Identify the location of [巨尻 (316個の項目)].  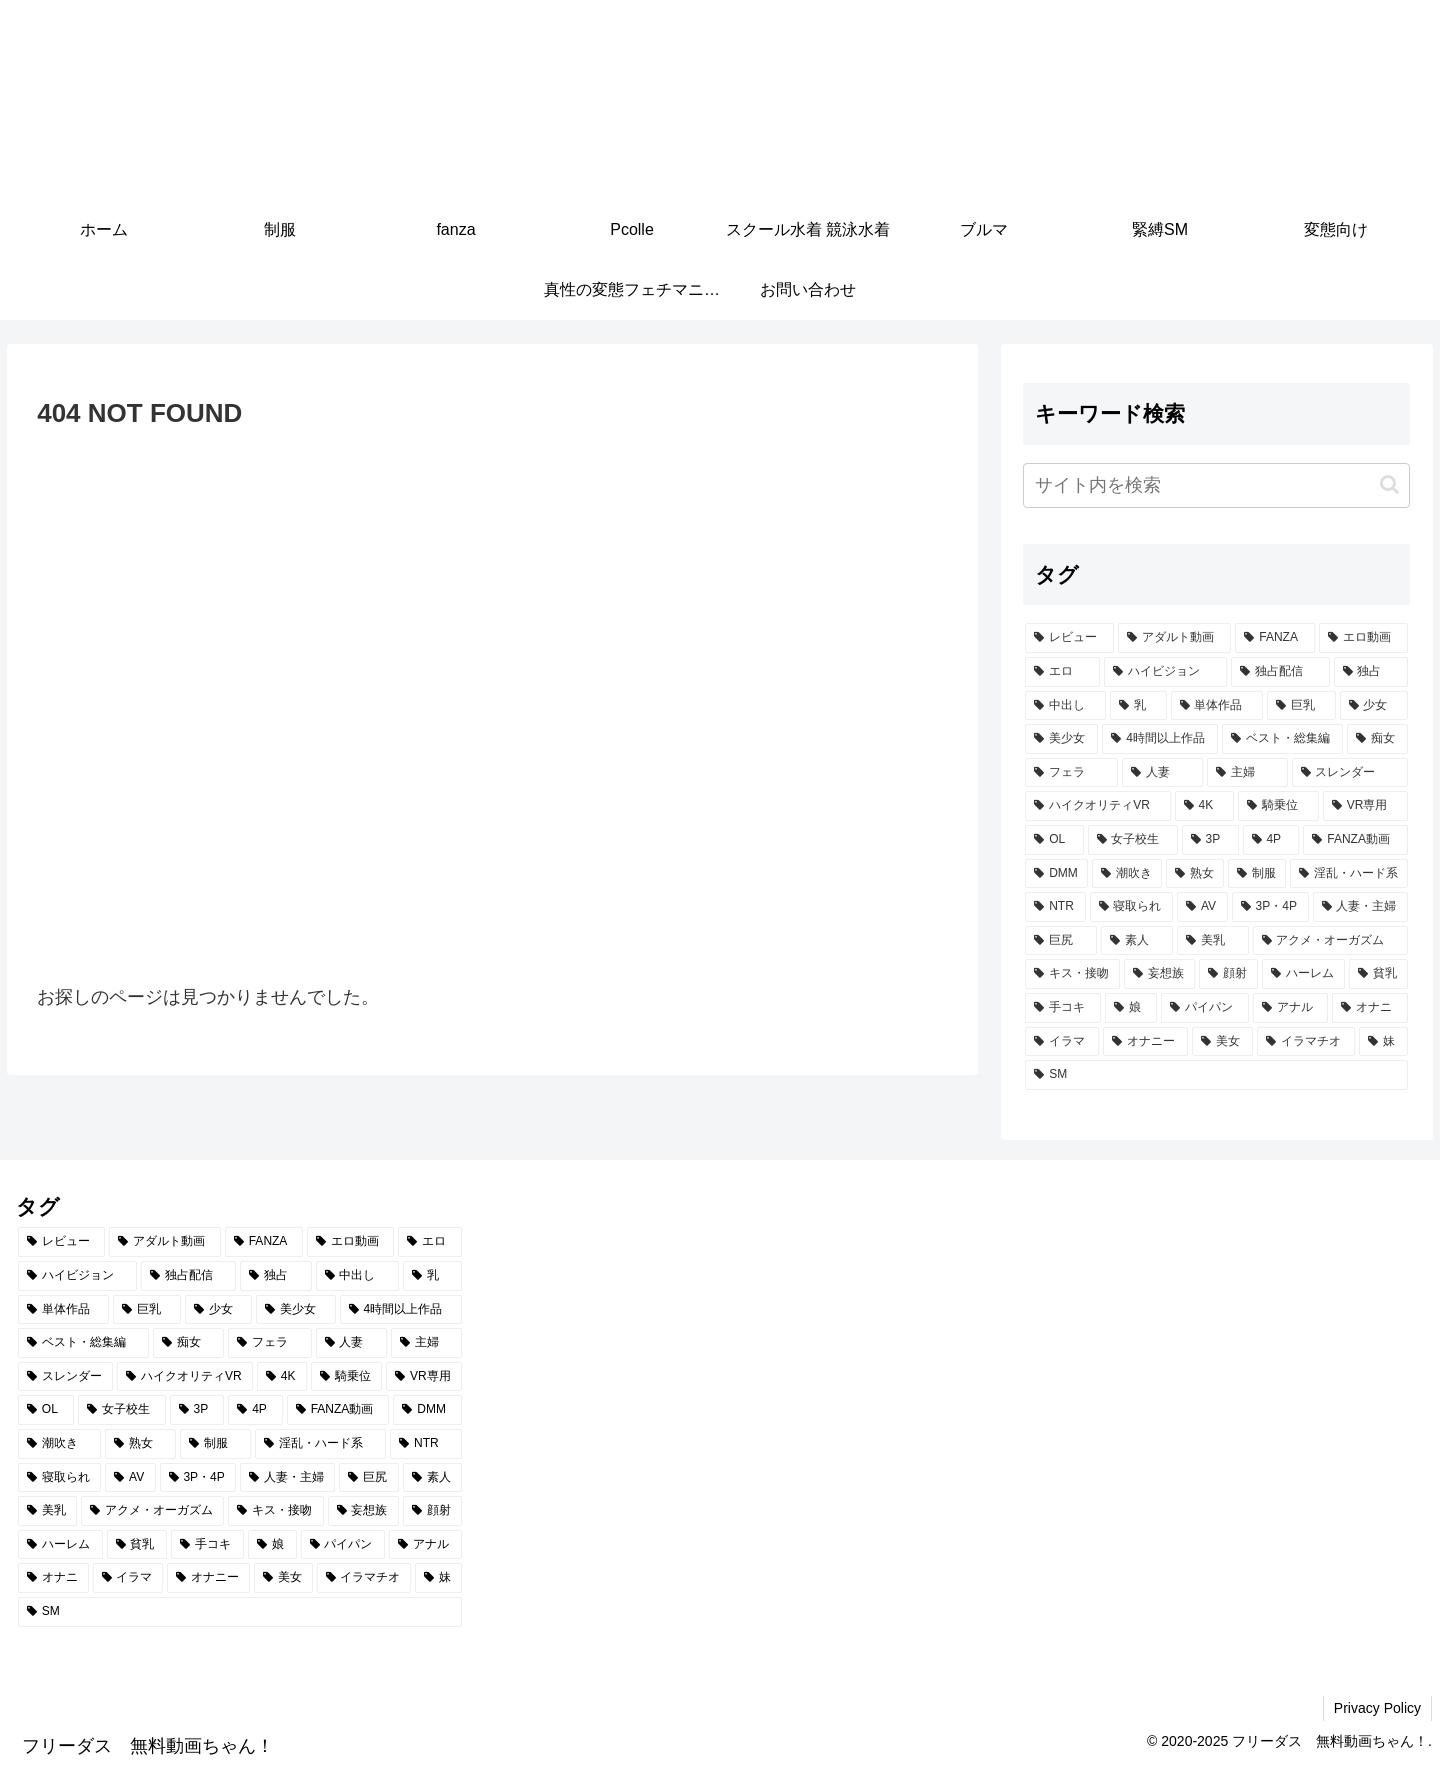
(1061, 941).